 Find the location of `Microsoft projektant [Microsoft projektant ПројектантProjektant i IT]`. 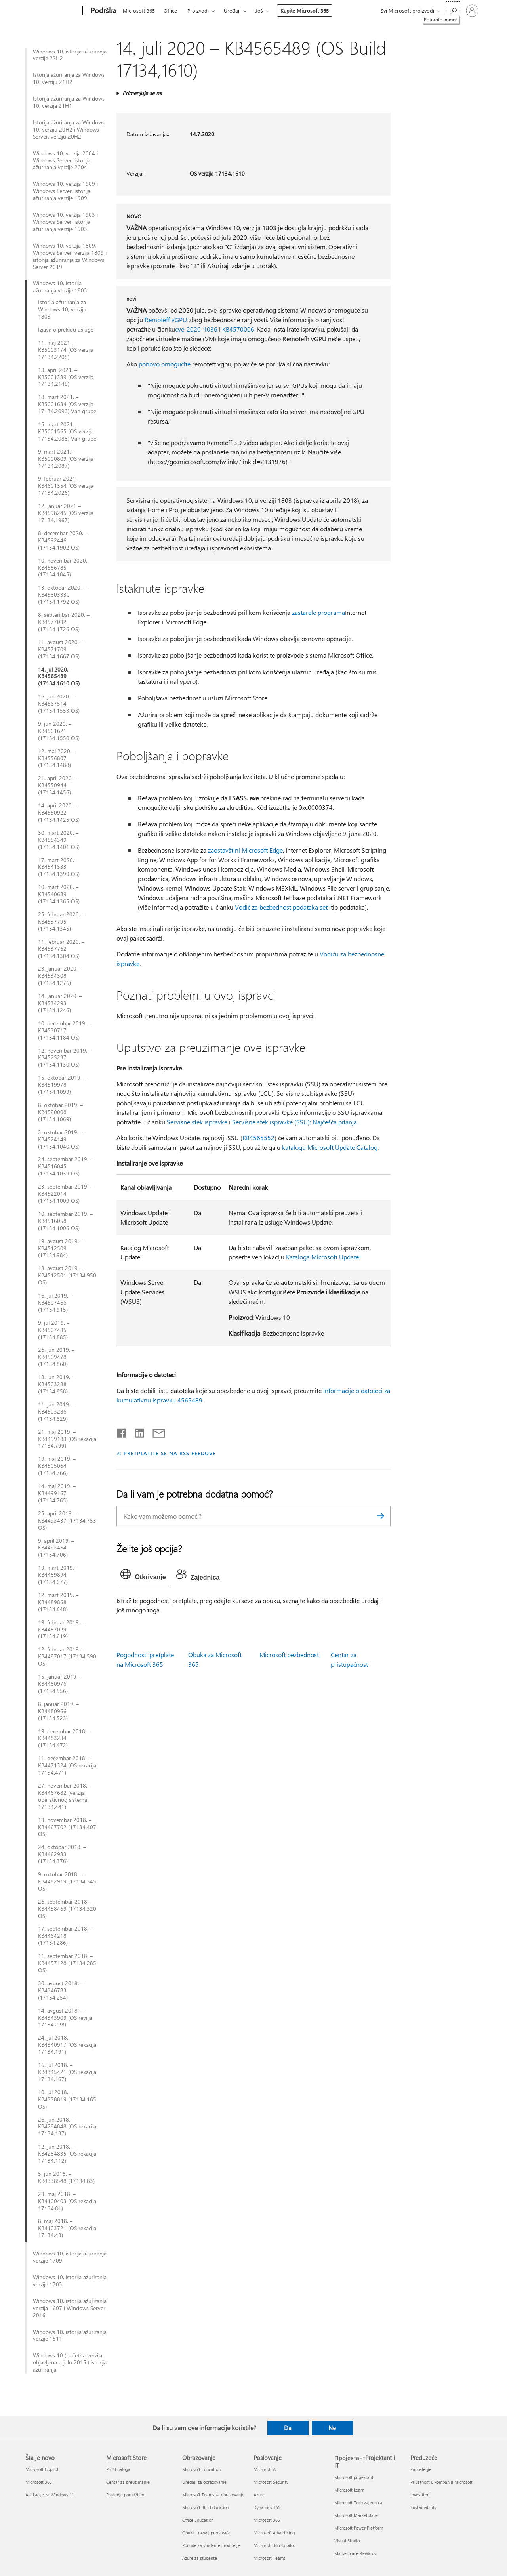

Microsoft projektant [Microsoft projektant ПројектантProjektant i IT] is located at coordinates (354, 2477).